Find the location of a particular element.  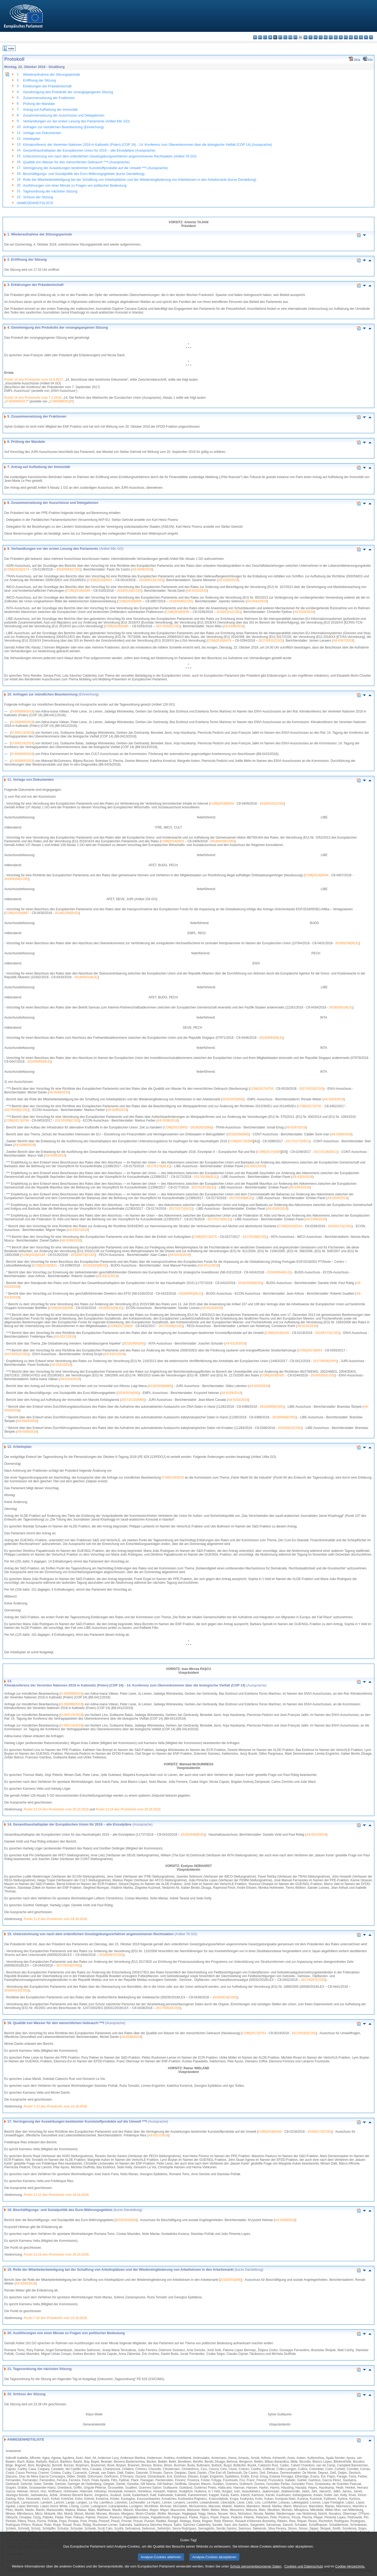

2018/0082(COD) is located at coordinates (68, 569).